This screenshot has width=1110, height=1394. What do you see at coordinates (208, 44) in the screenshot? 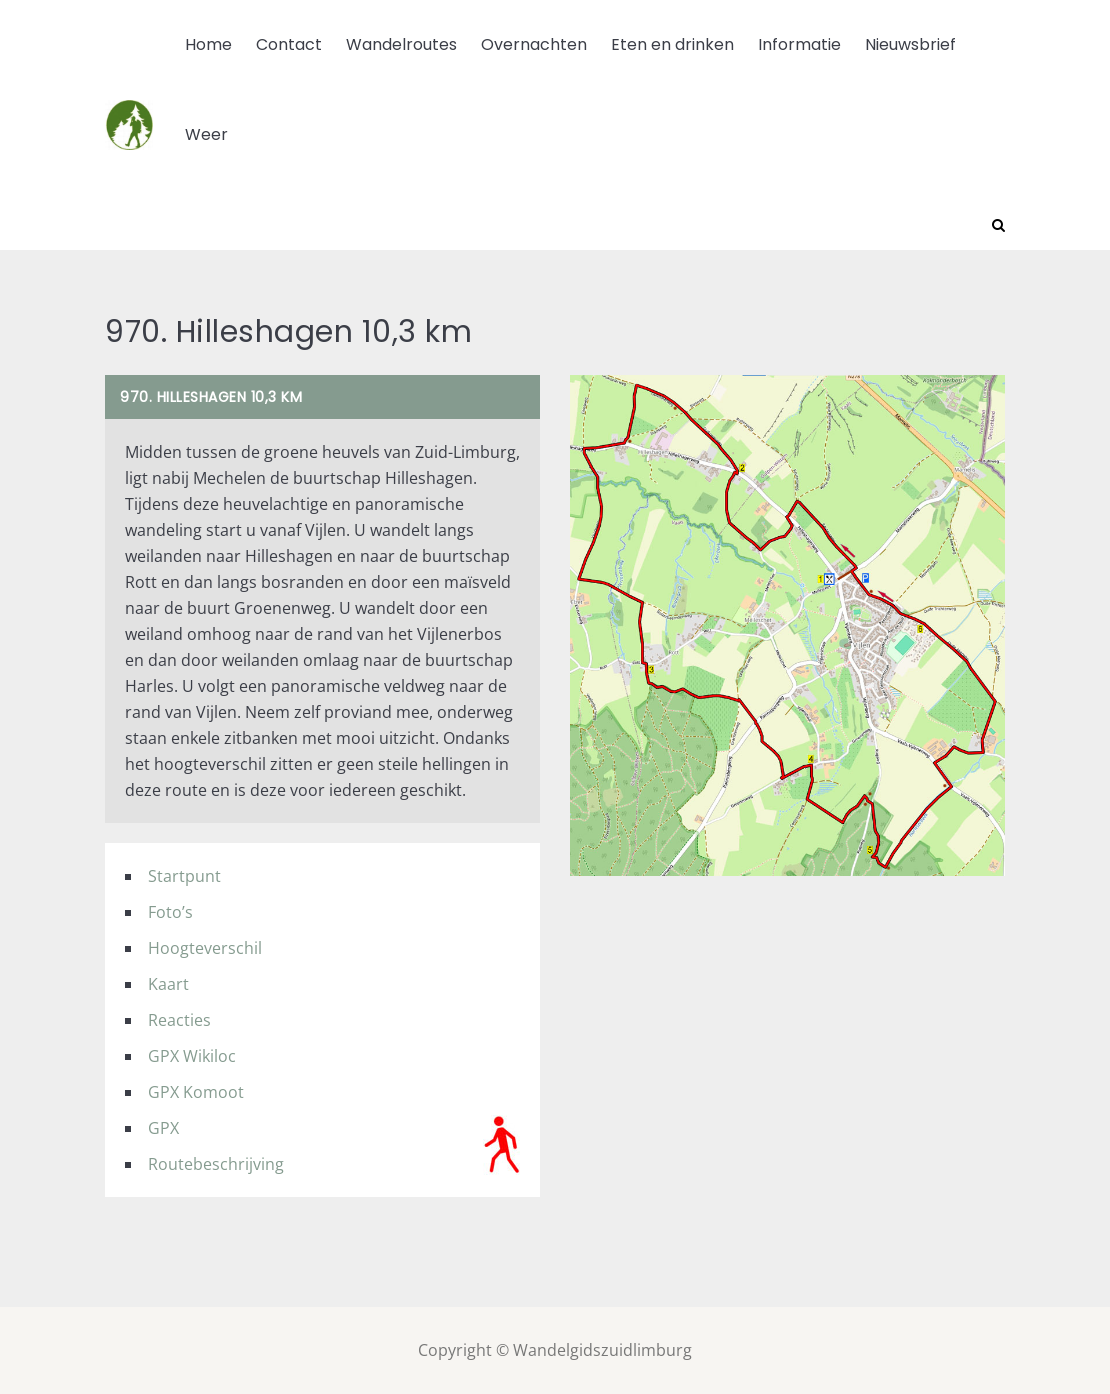
I see `Home` at bounding box center [208, 44].